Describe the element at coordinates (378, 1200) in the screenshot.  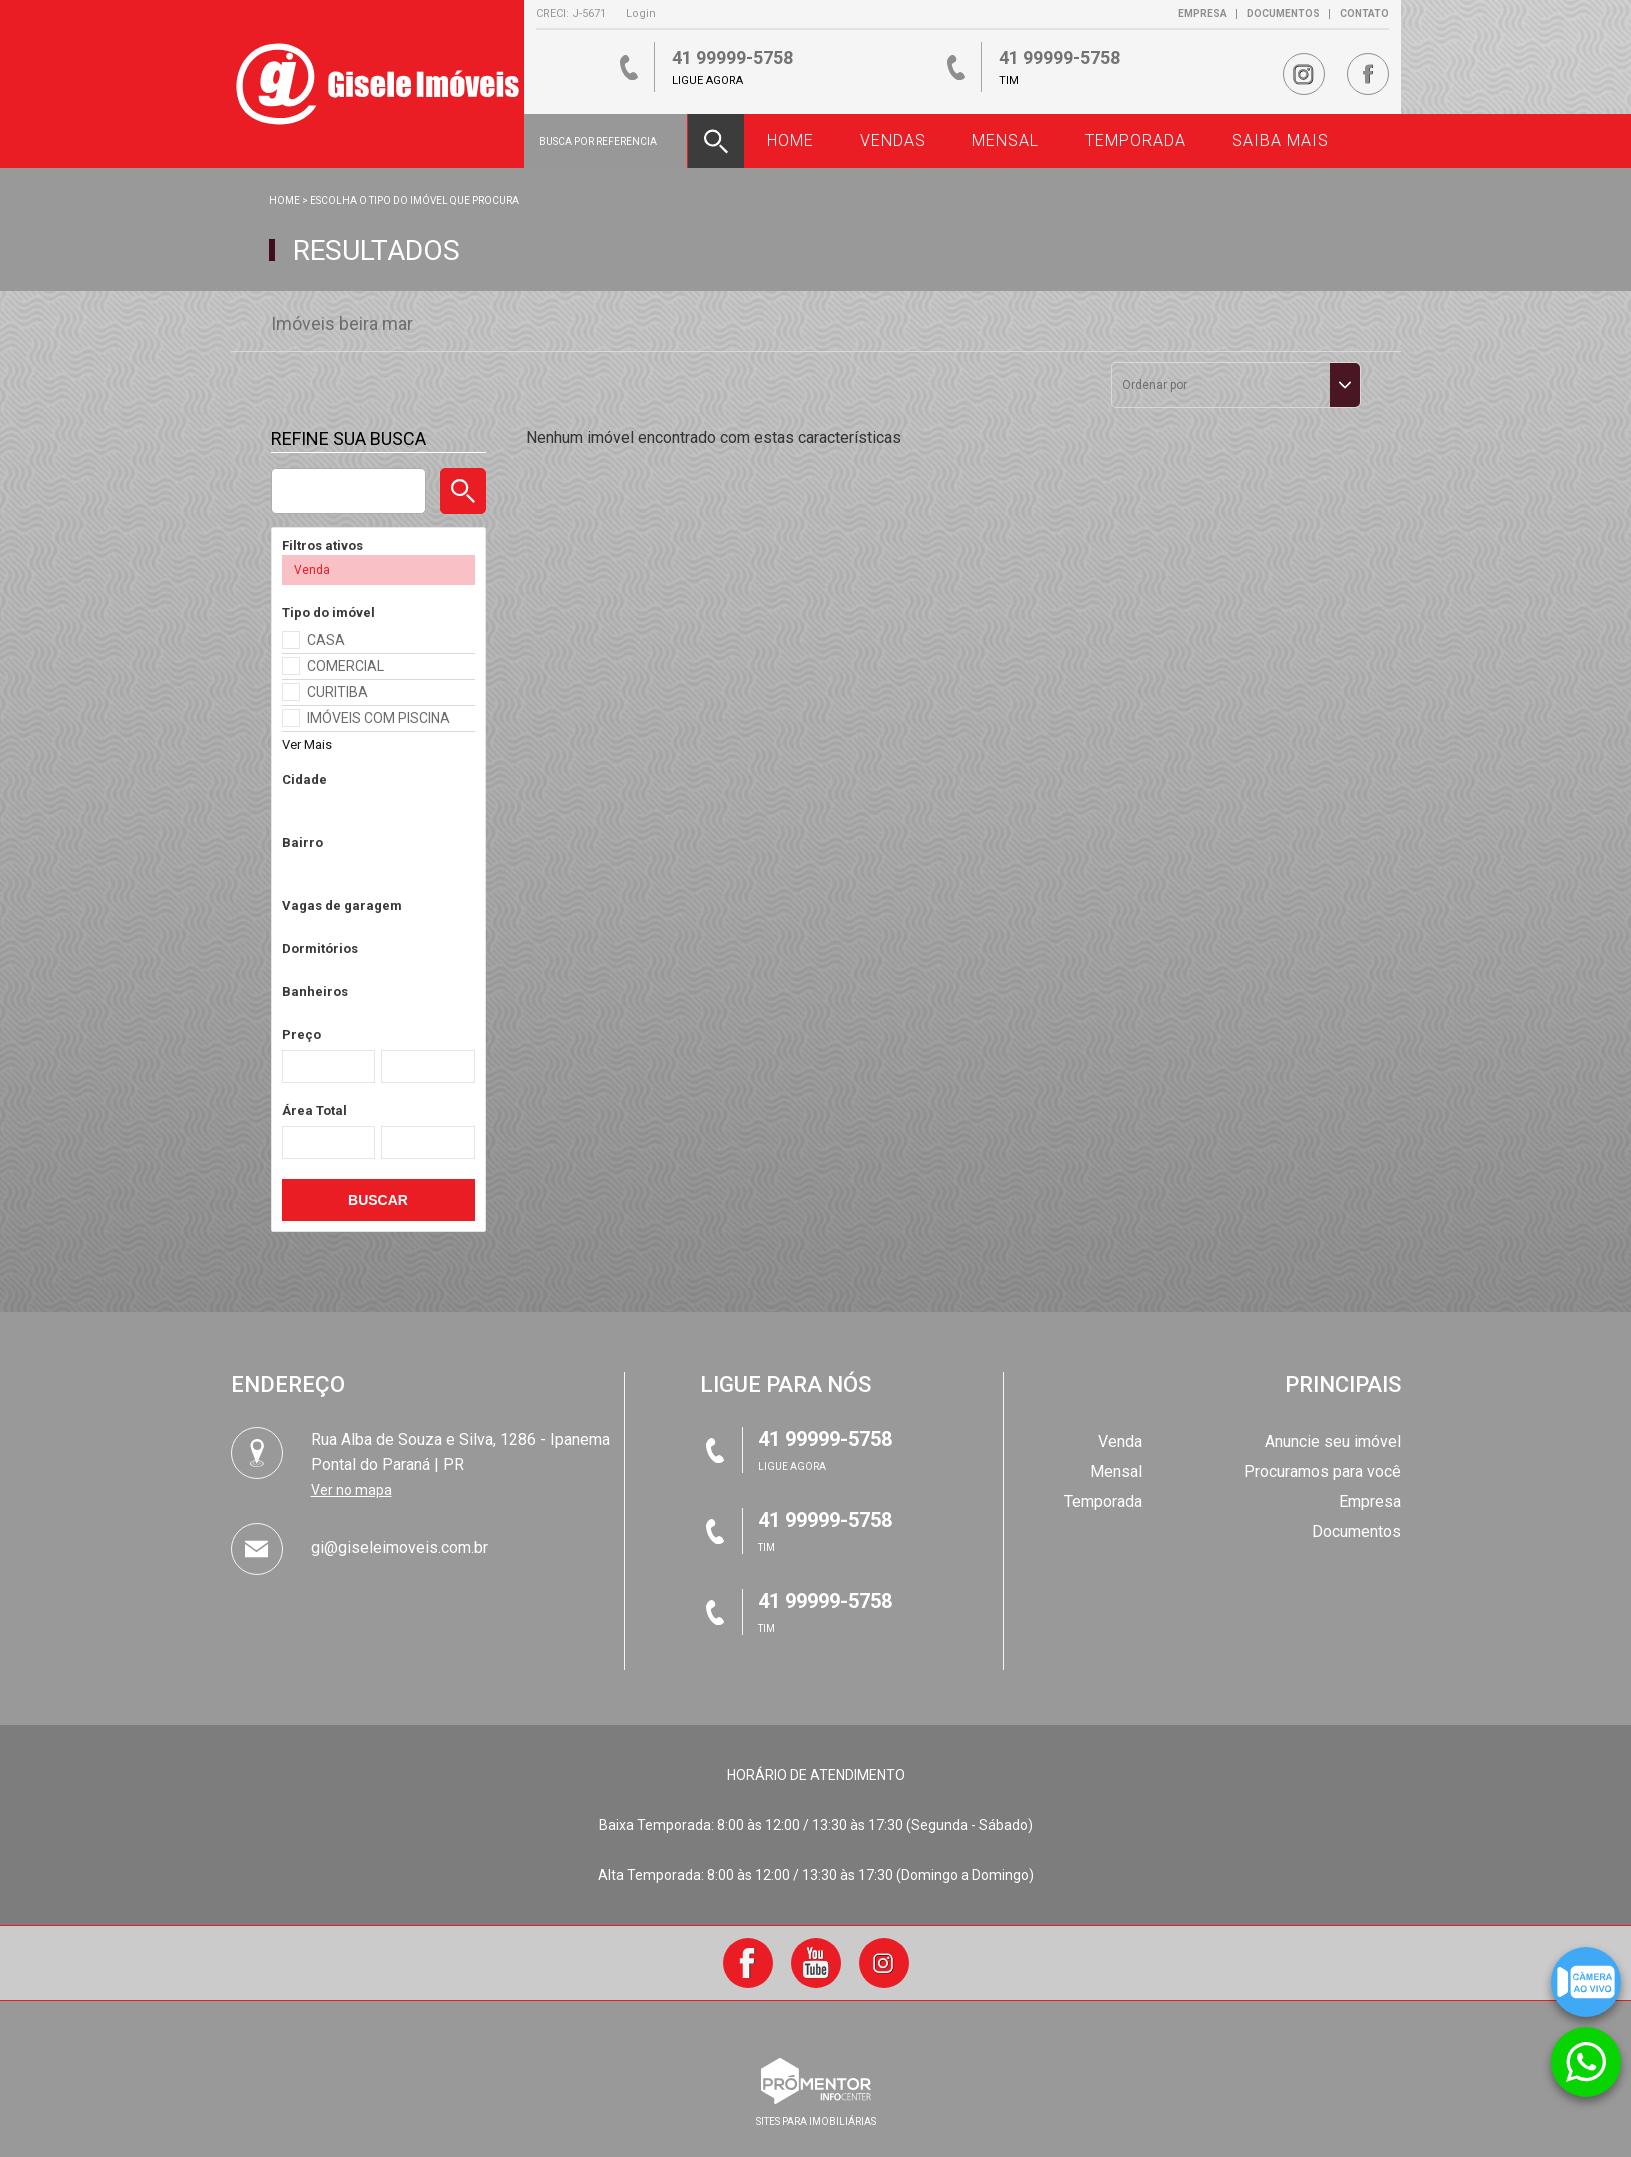
I see `Buscar` at that location.